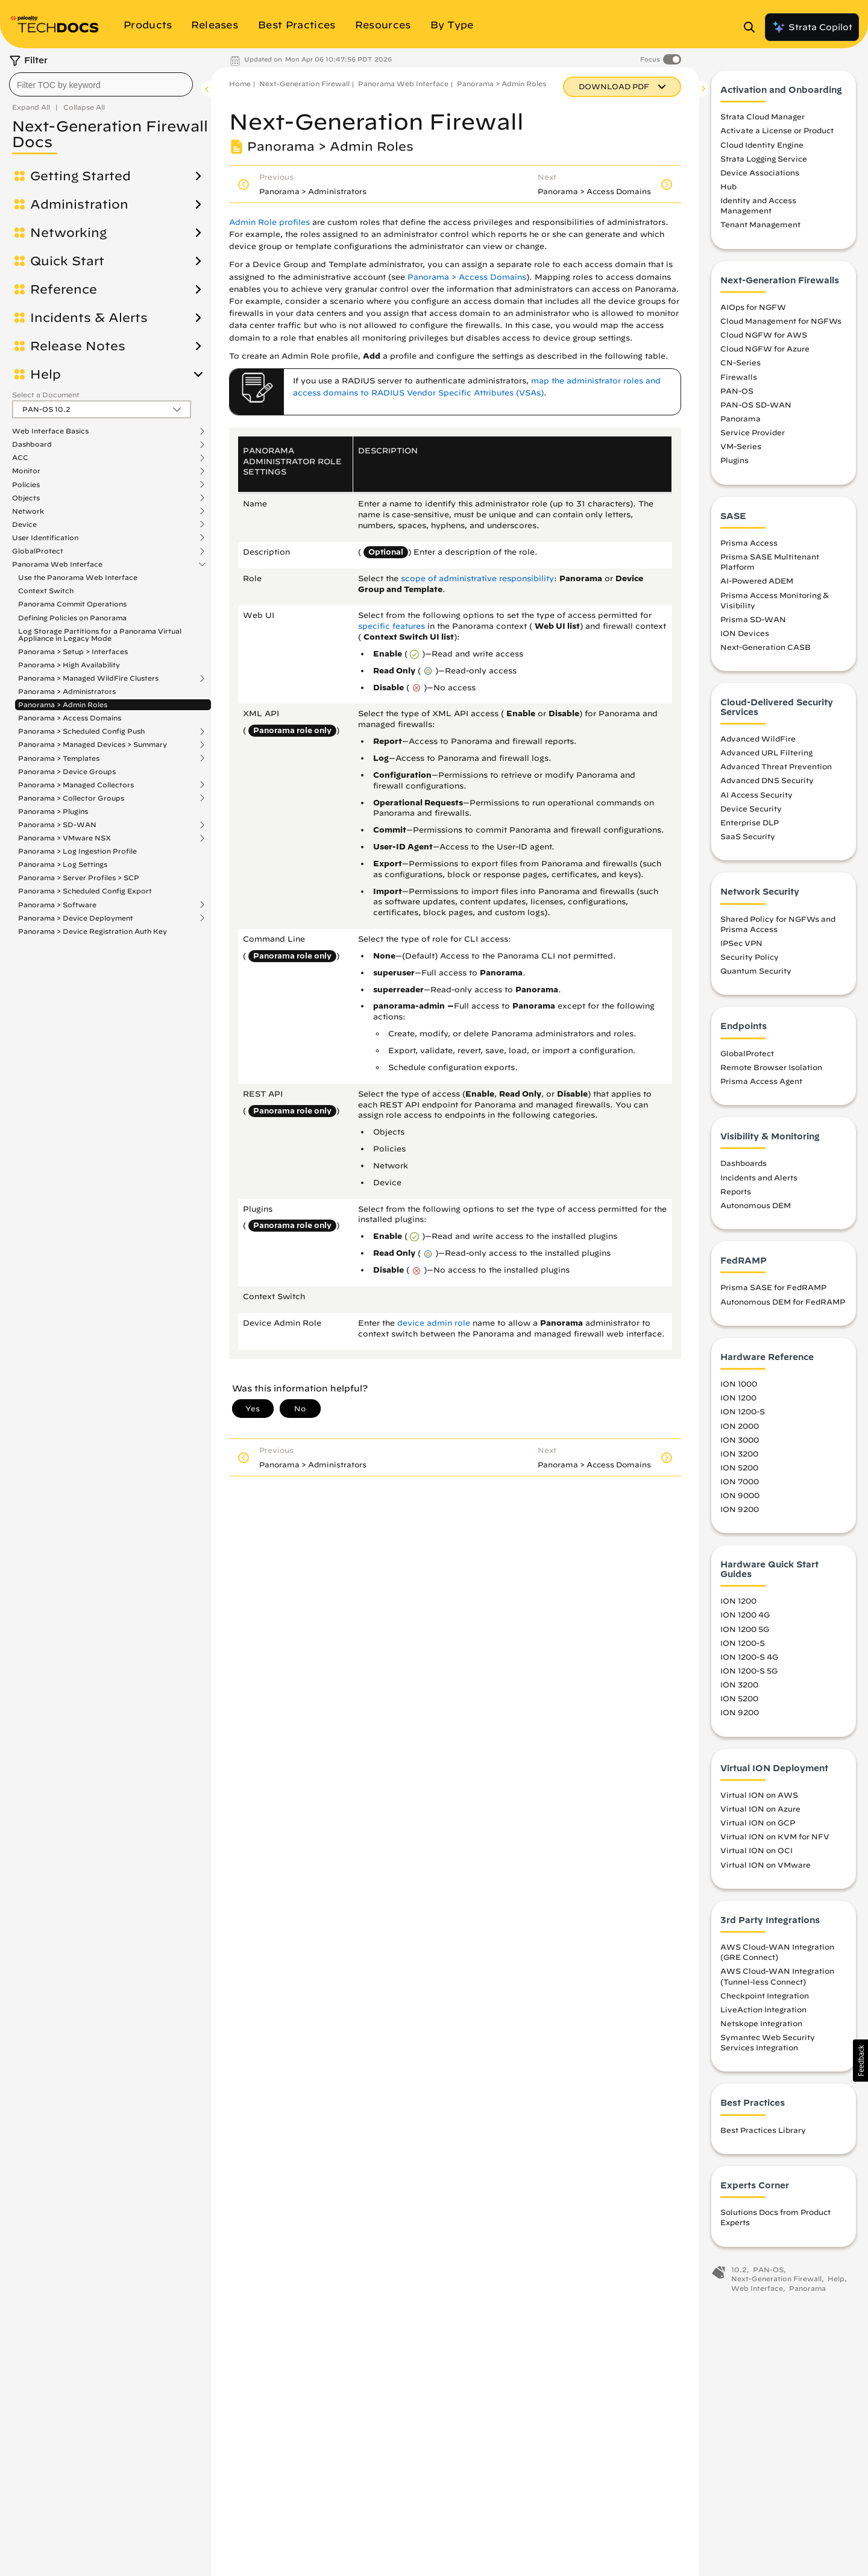 This screenshot has height=2576, width=868. Describe the element at coordinates (739, 1455) in the screenshot. I see `ION 3200` at that location.